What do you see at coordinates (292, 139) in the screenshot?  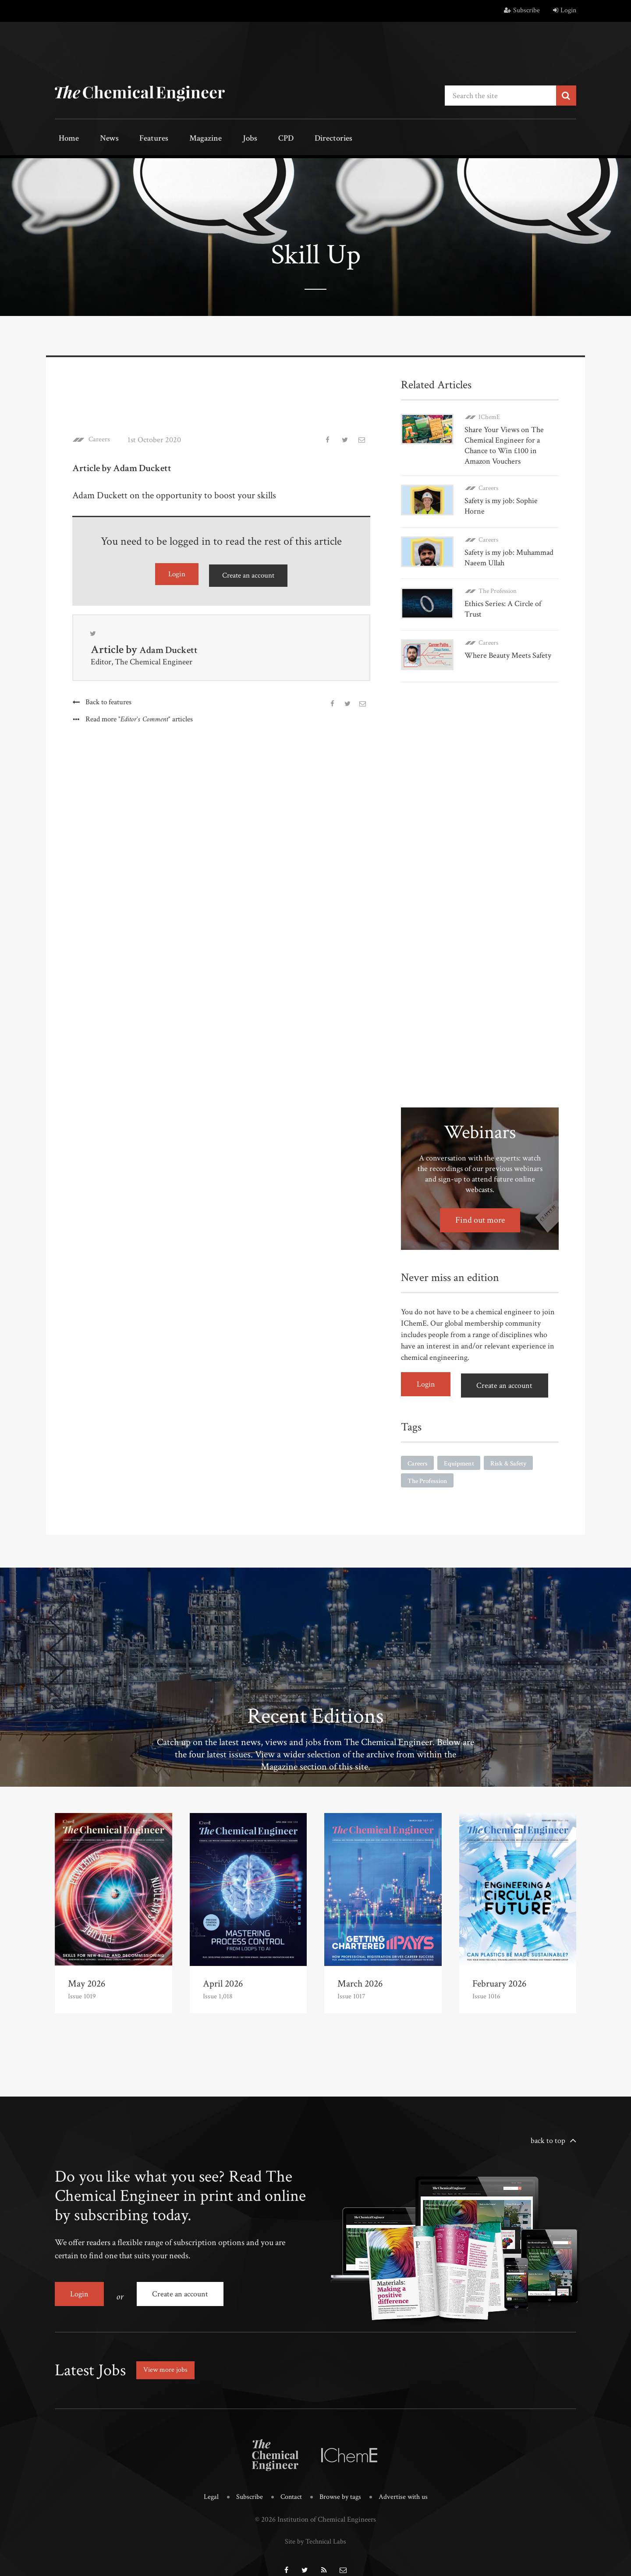 I see `Directories` at bounding box center [292, 139].